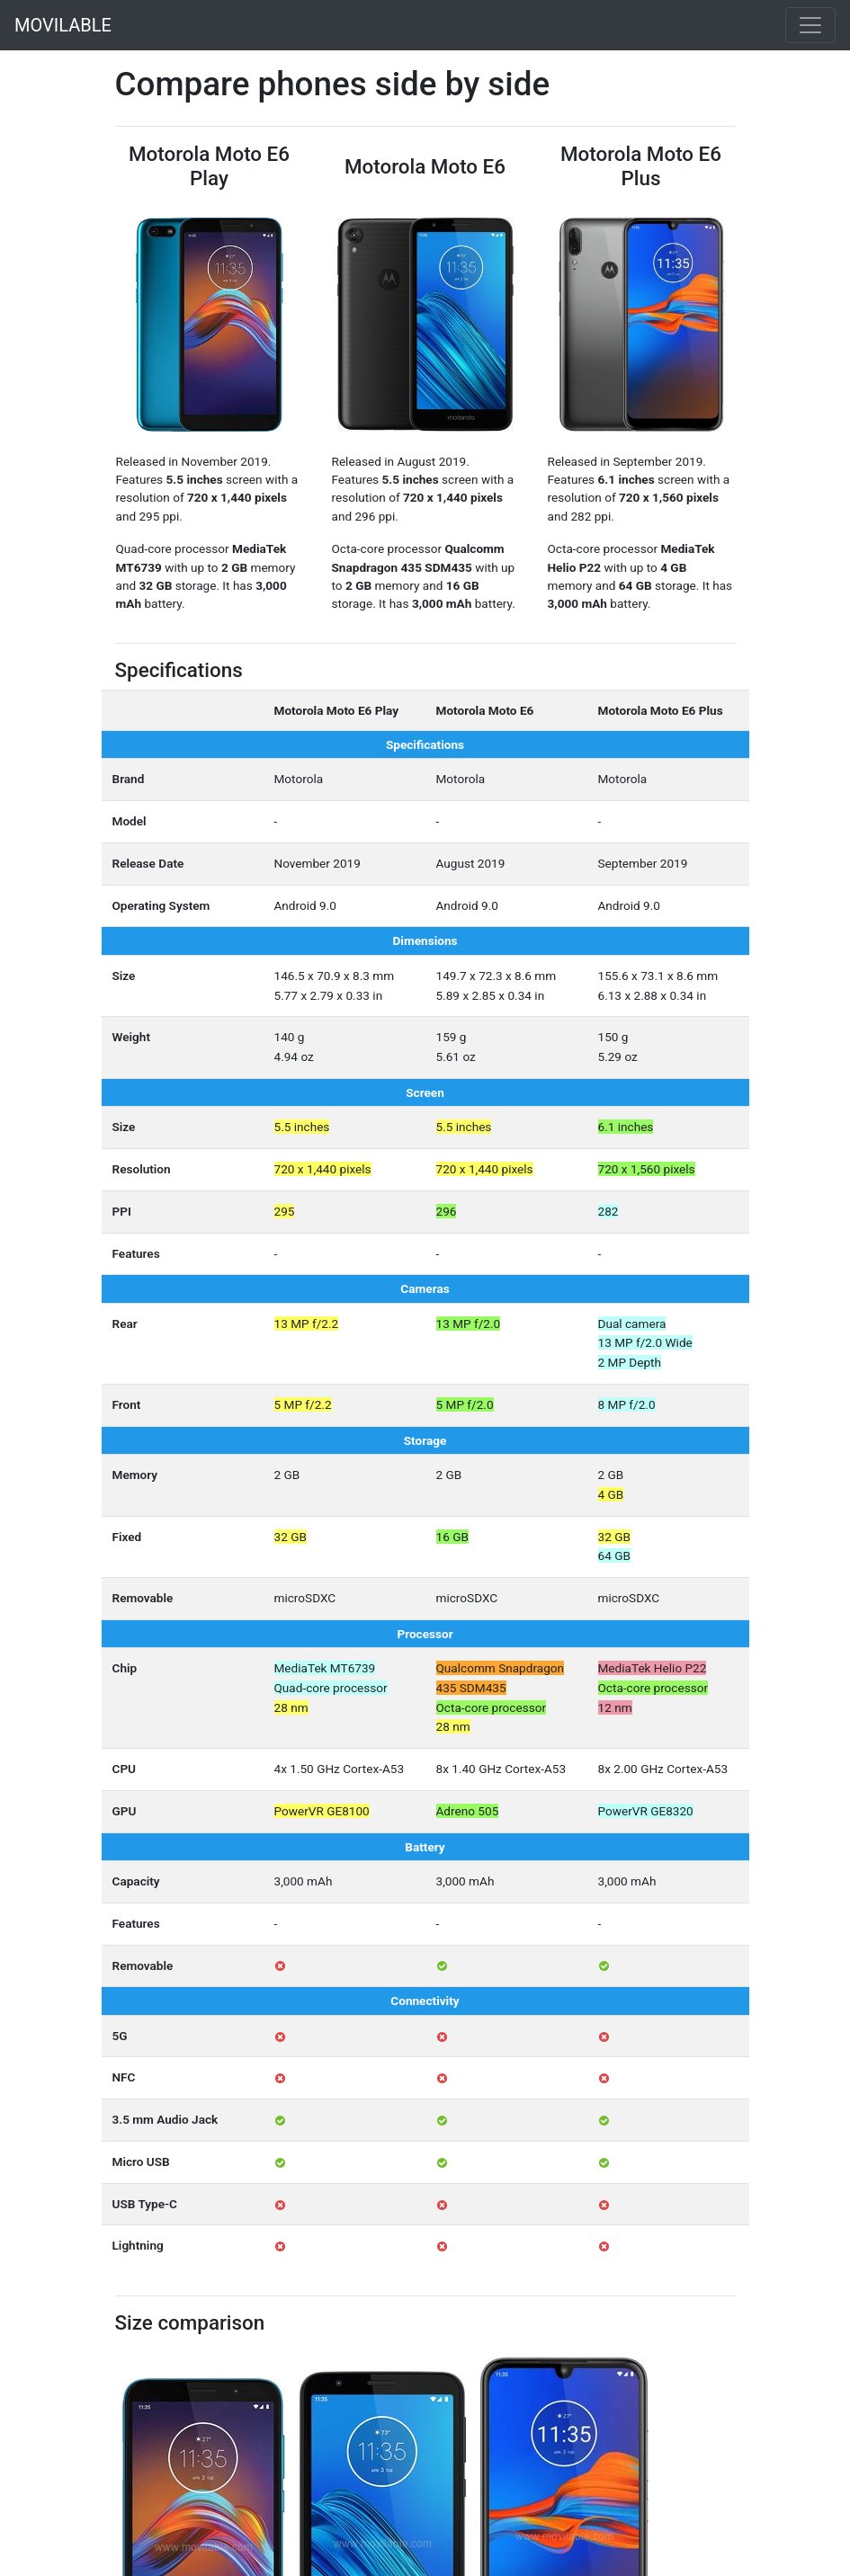  I want to click on MOVILABLE, so click(63, 25).